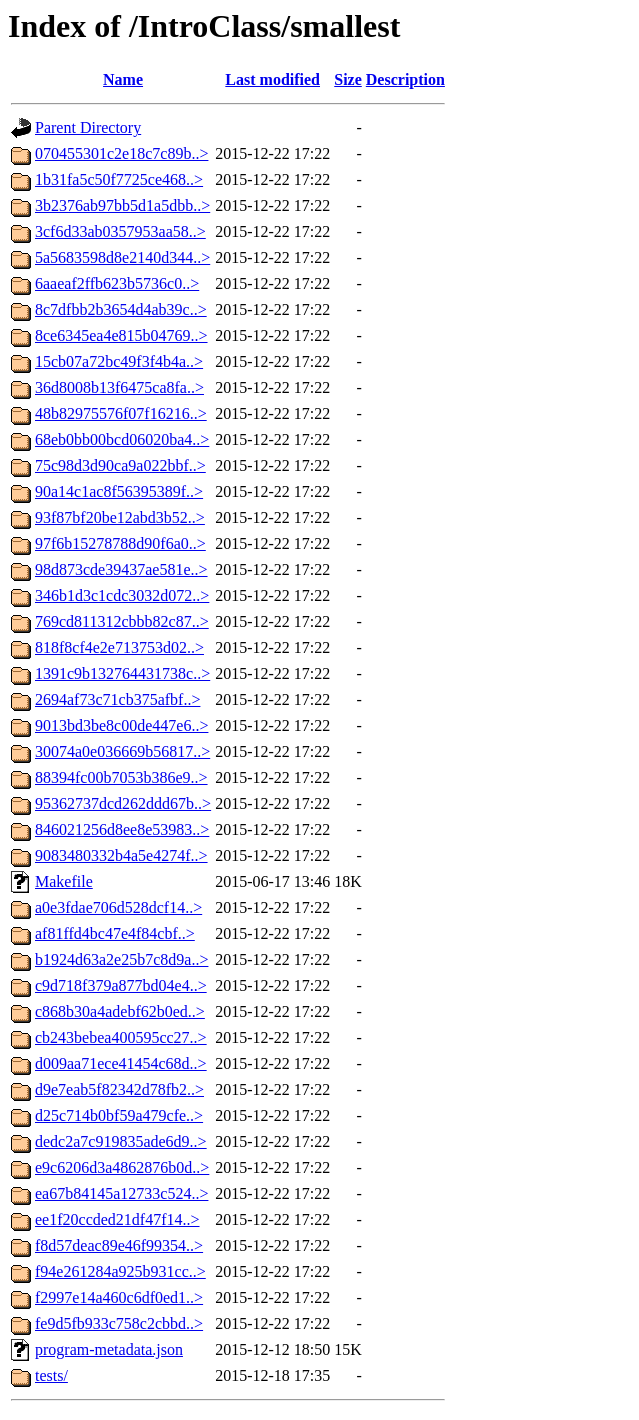 Image resolution: width=639 pixels, height=1420 pixels. I want to click on 9013bd3be8c00de447e6..>, so click(121, 725).